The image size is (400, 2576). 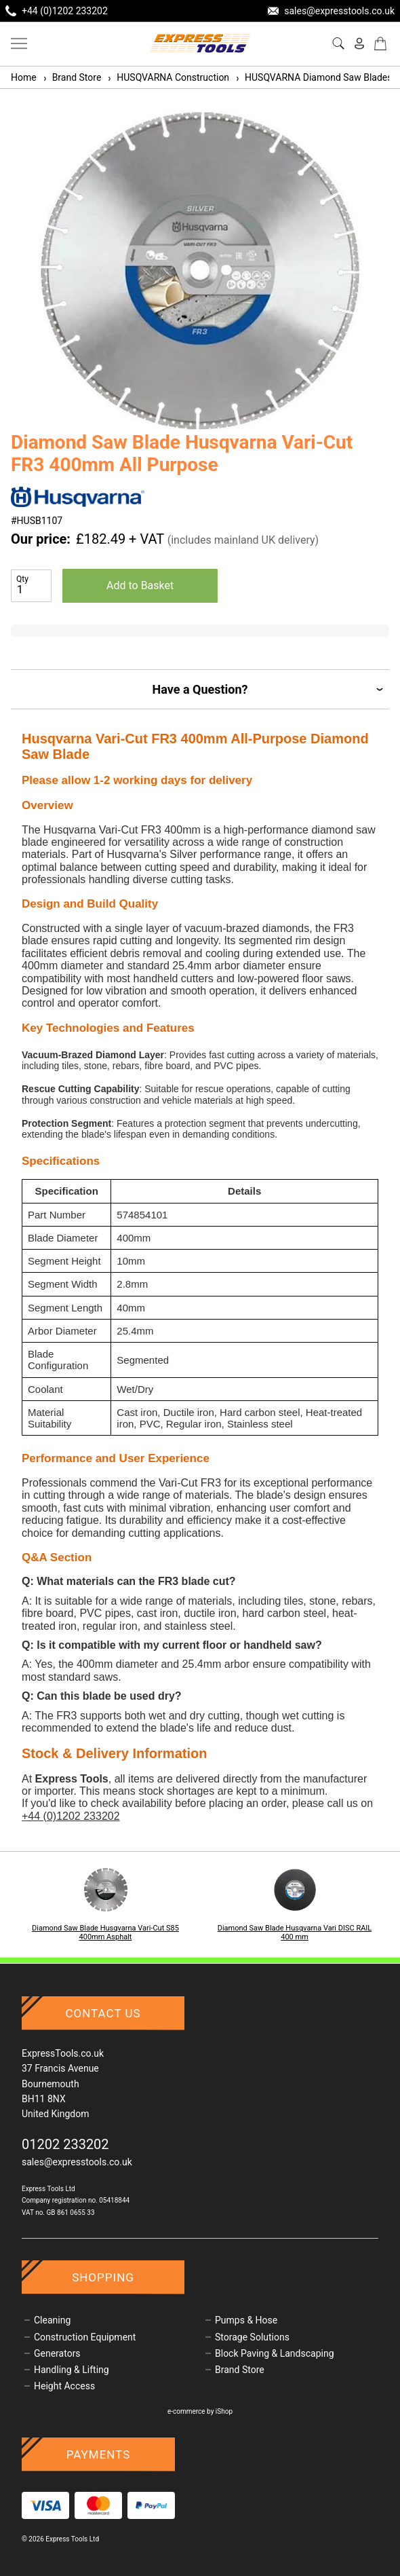 I want to click on Home, so click(x=24, y=77).